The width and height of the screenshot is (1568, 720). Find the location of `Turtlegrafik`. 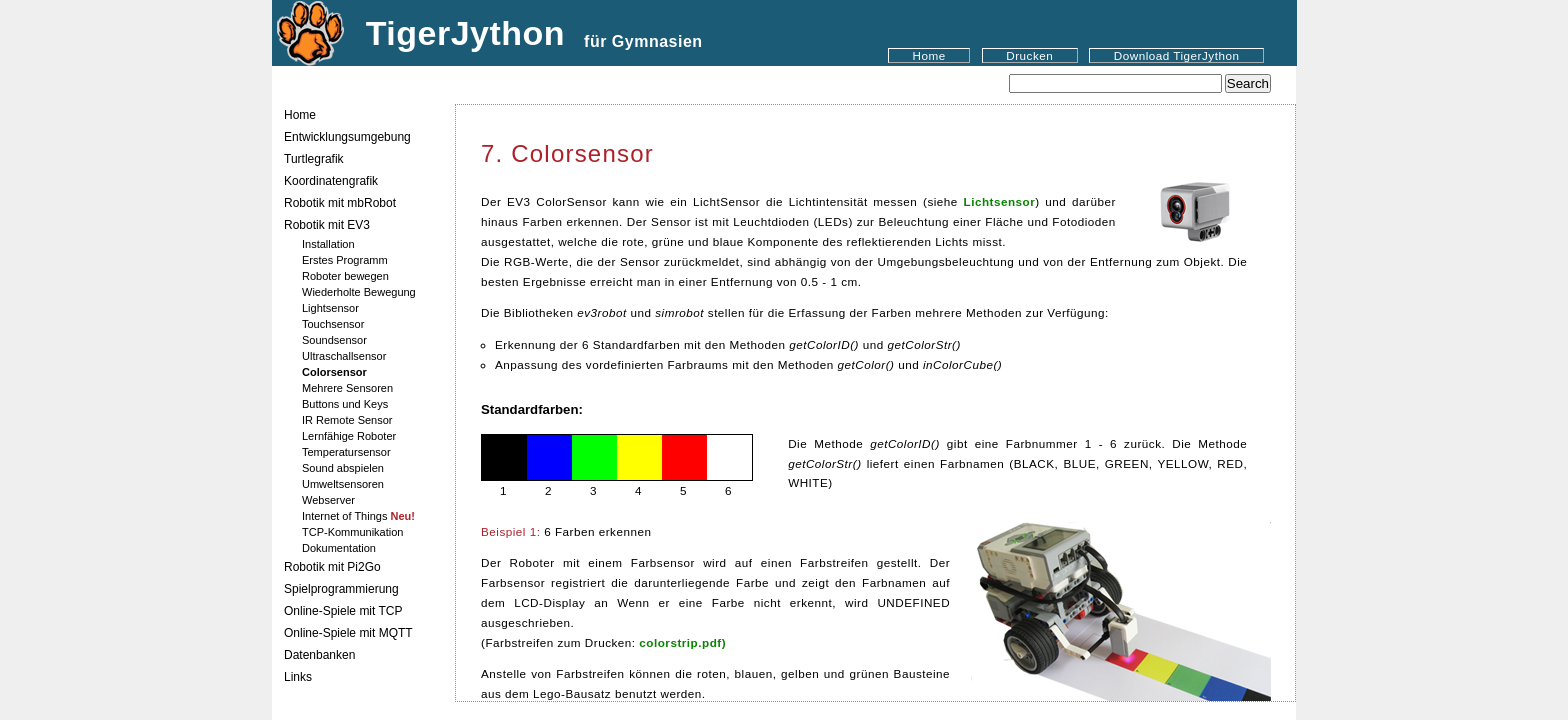

Turtlegrafik is located at coordinates (314, 159).